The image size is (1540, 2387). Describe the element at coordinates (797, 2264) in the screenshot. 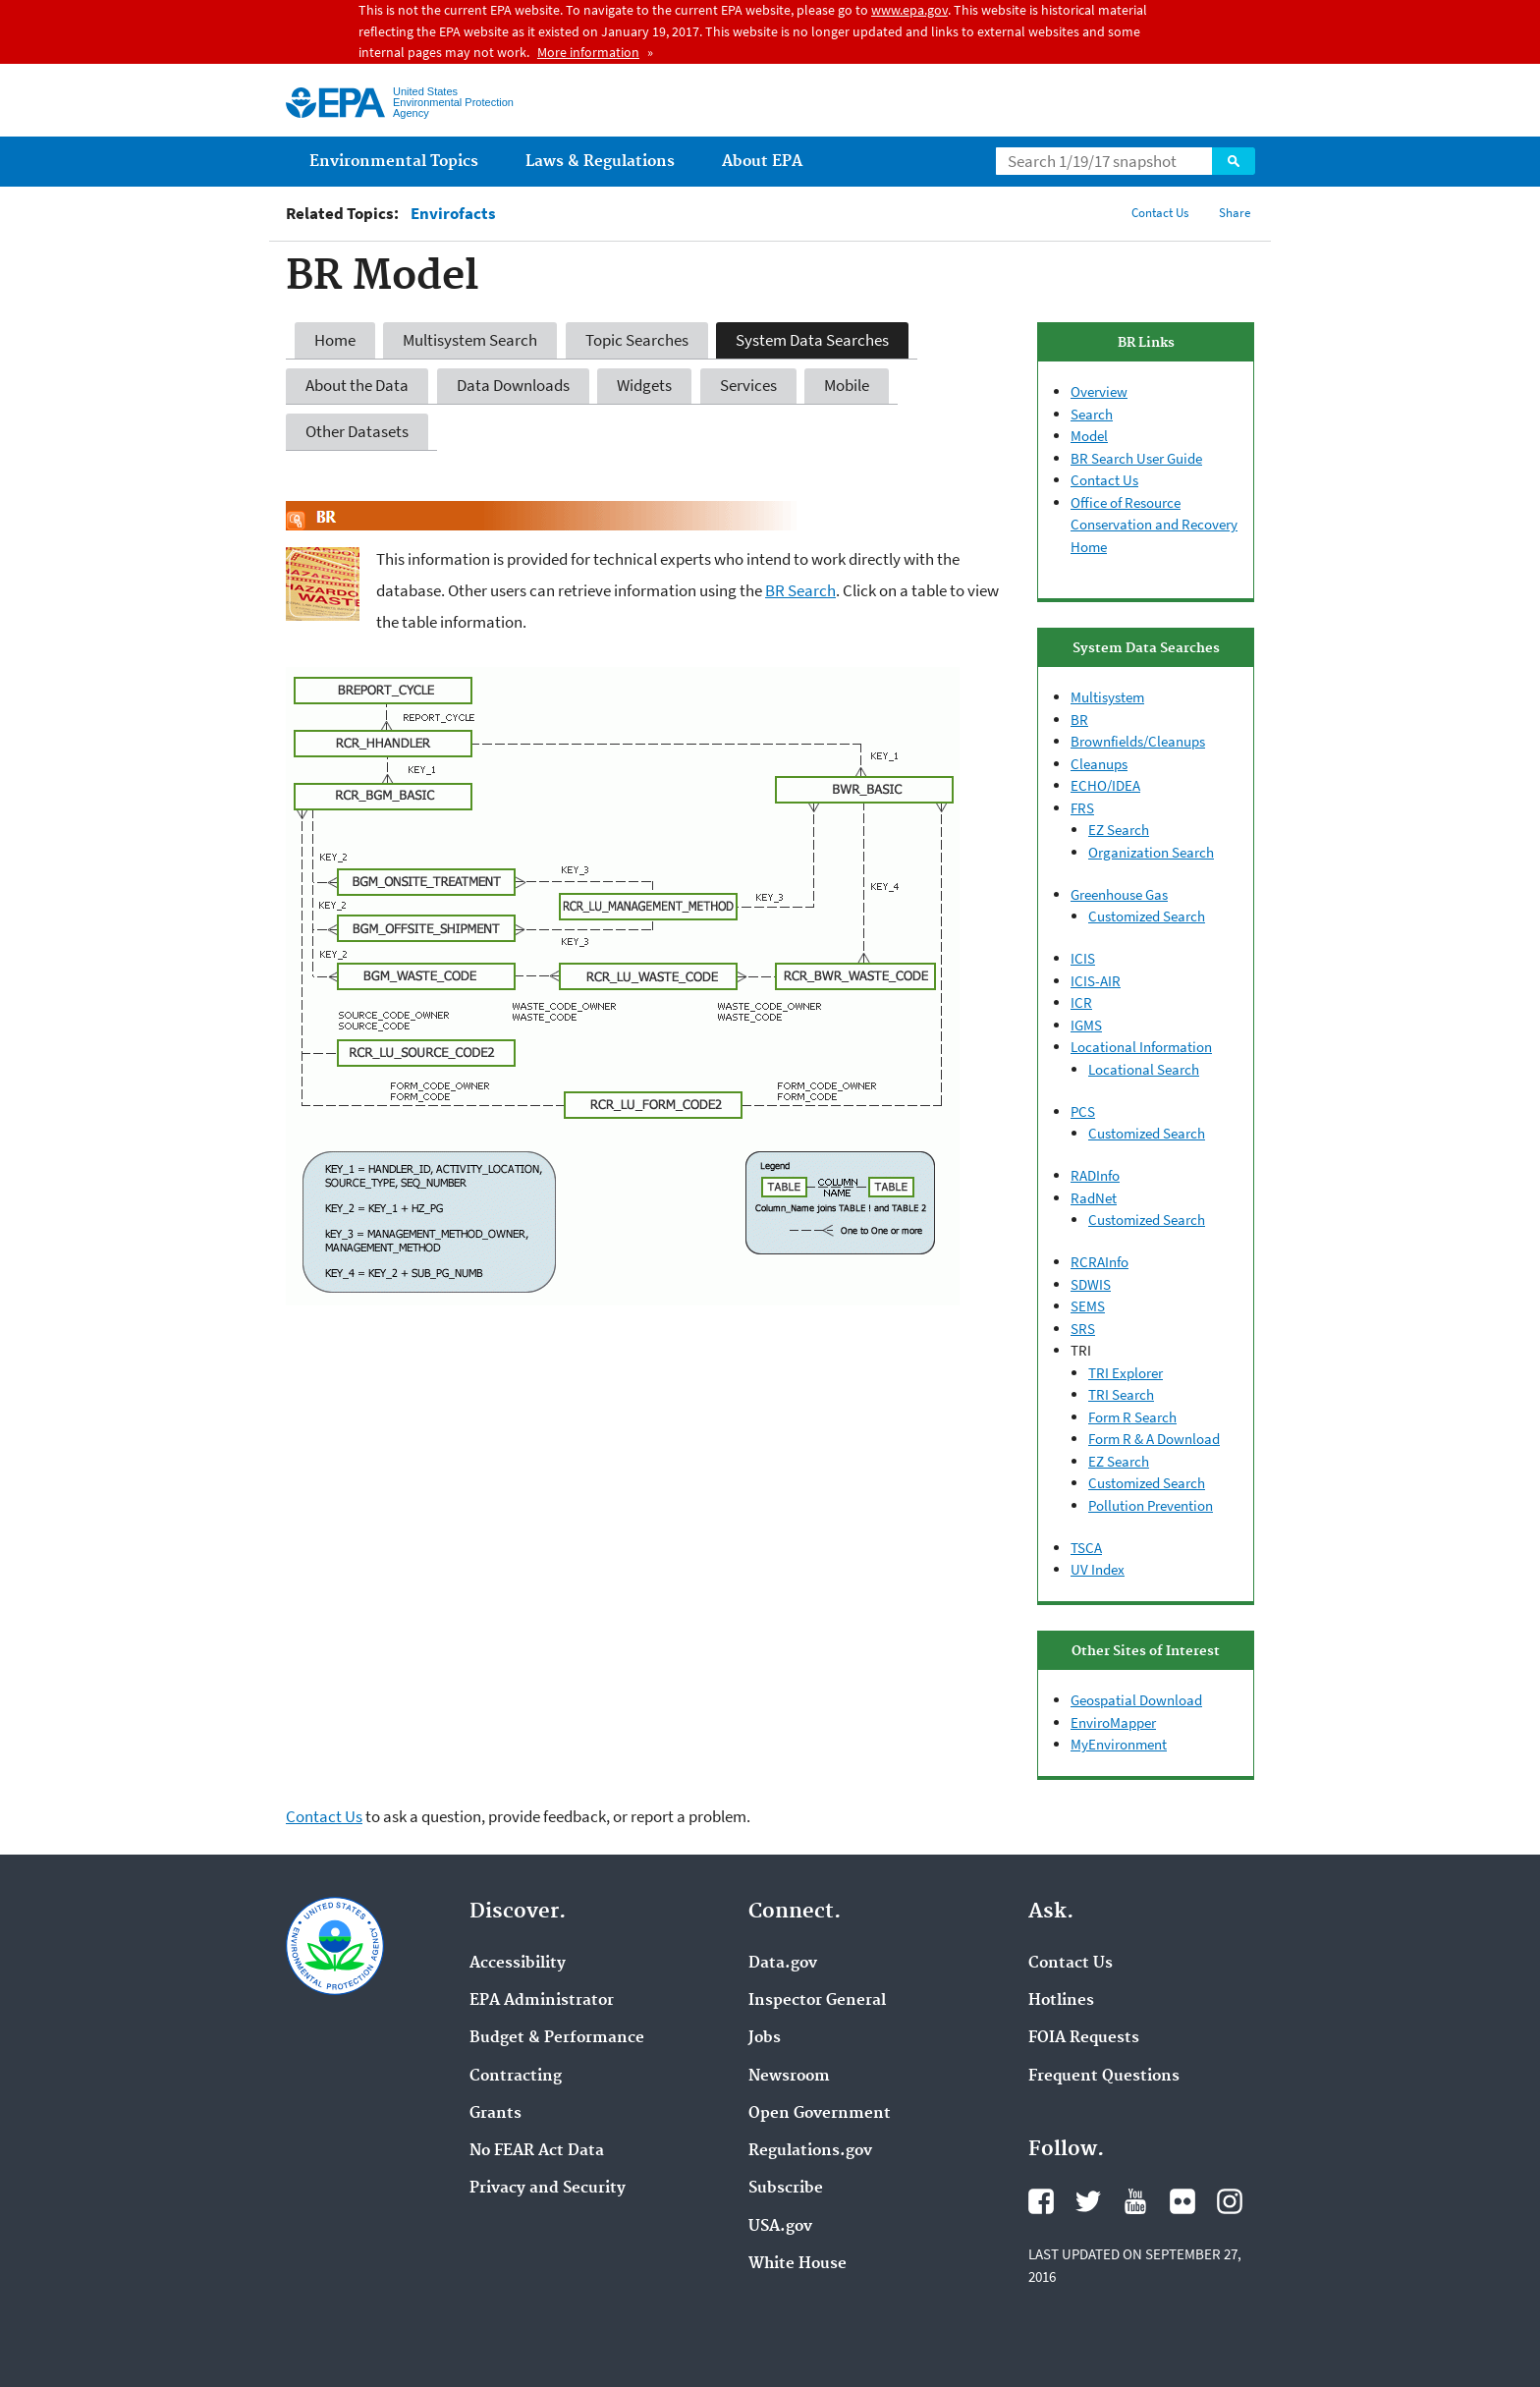

I see `White House` at that location.